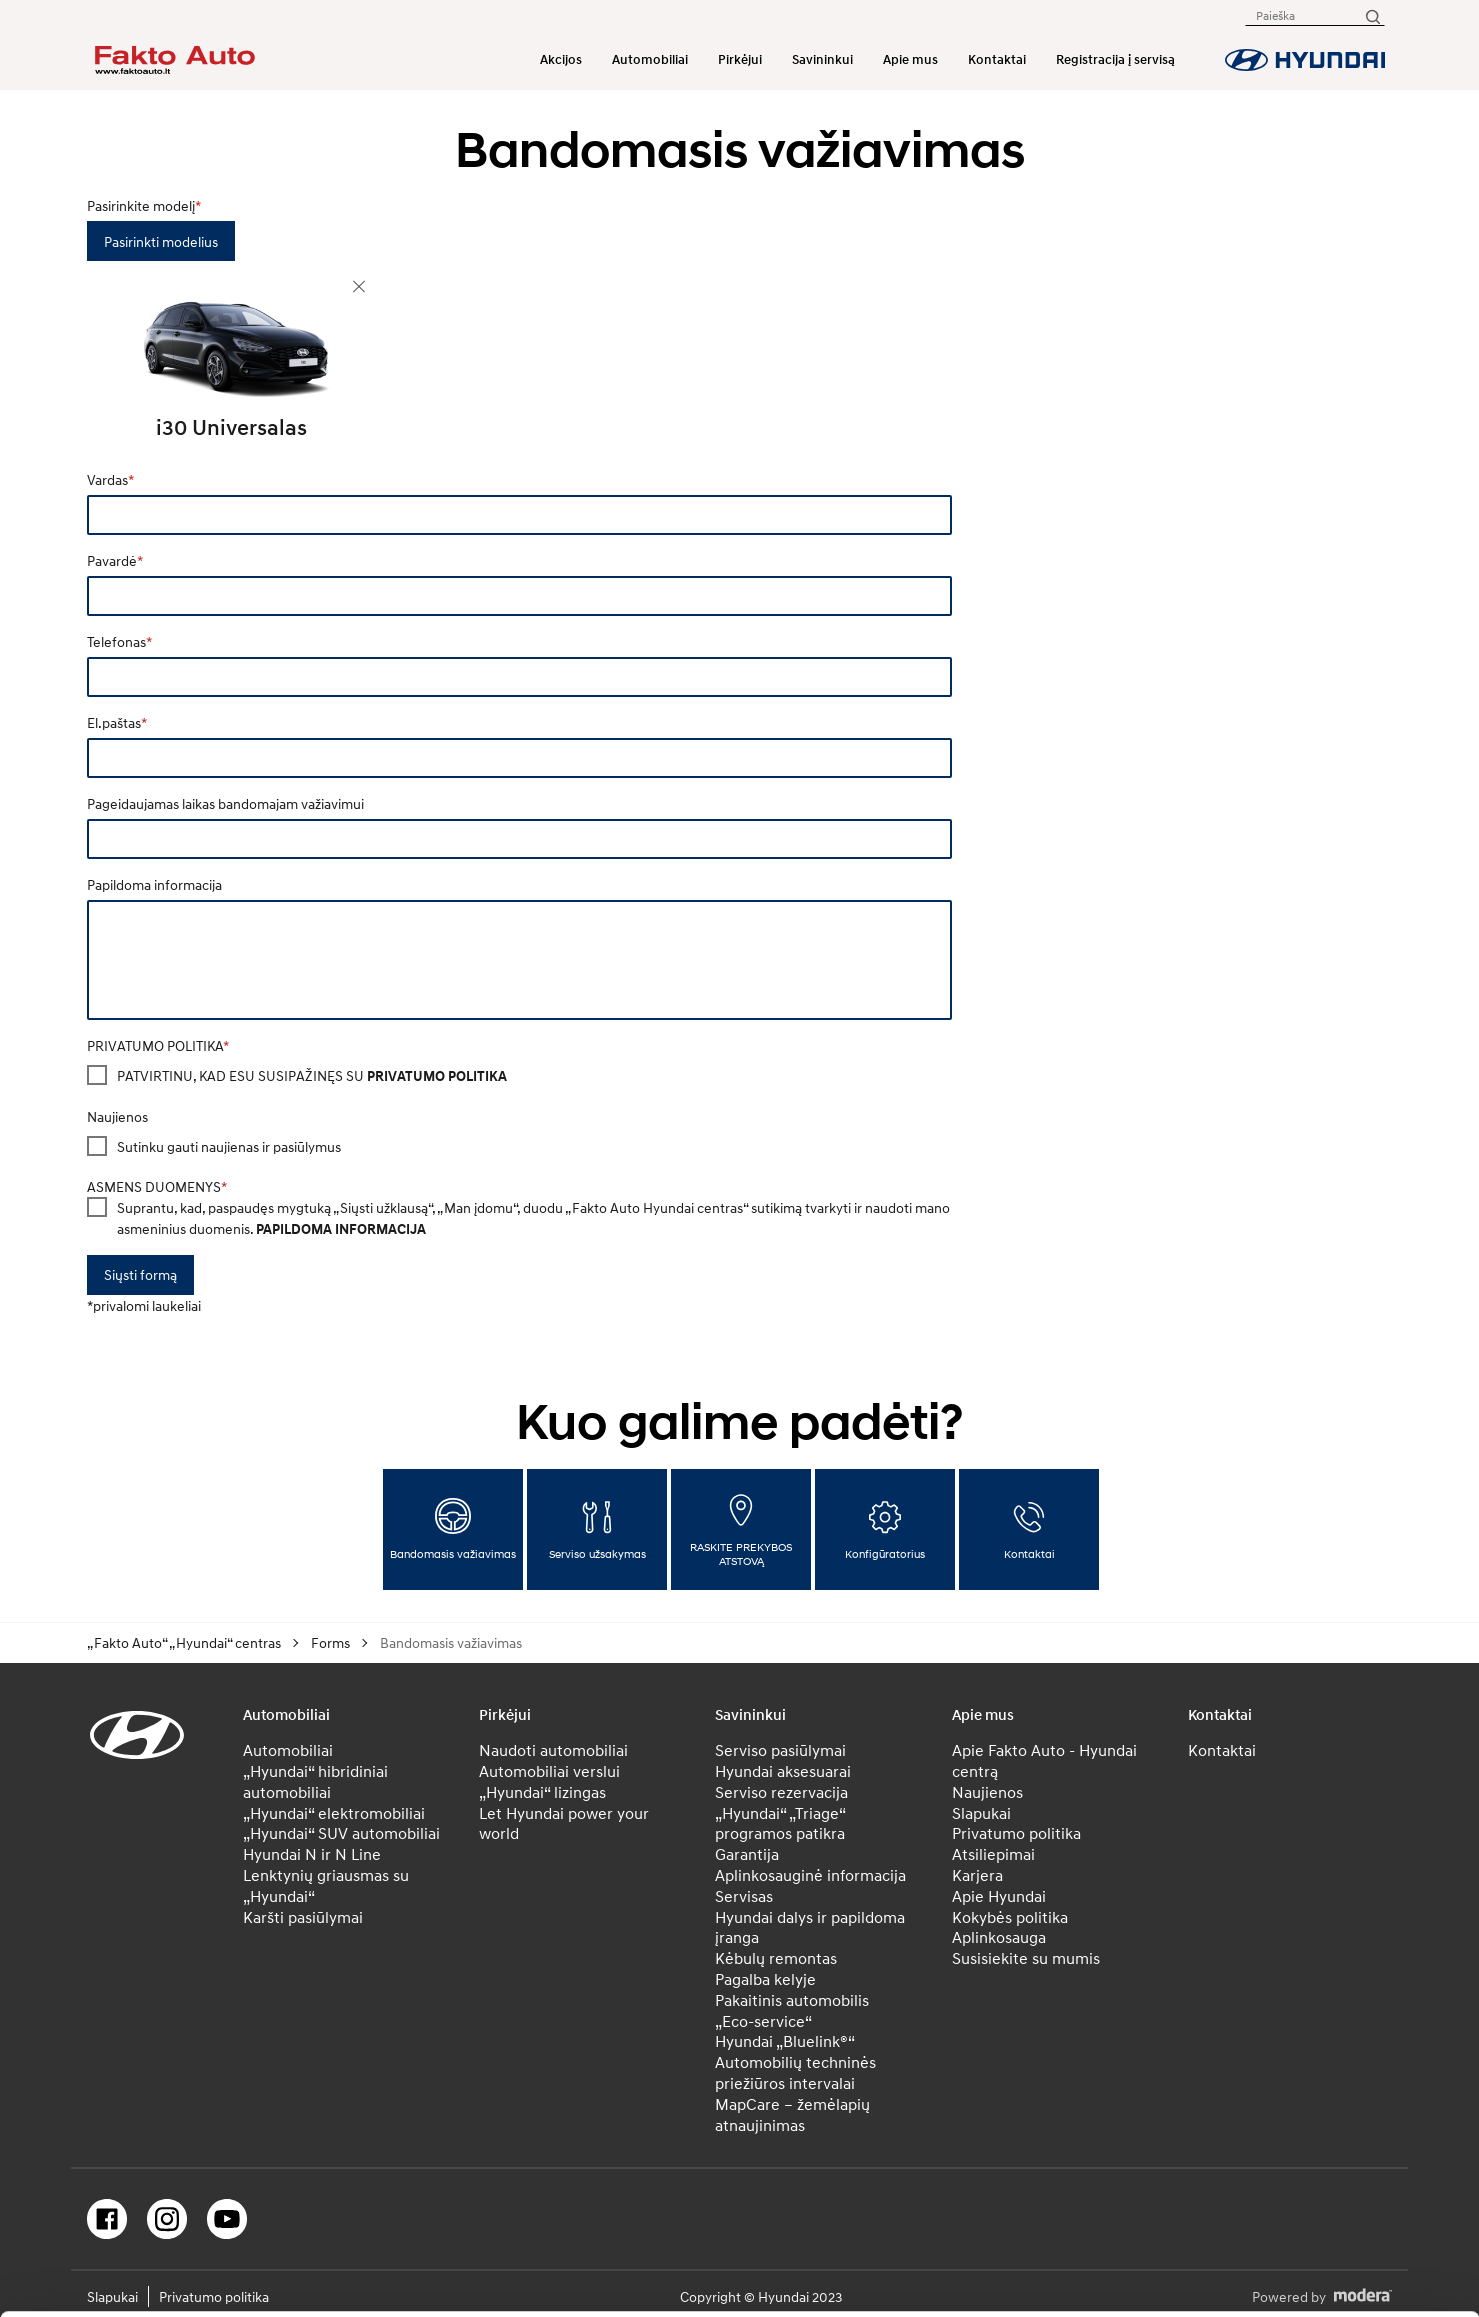  I want to click on Apie Hyundai, so click(999, 1896).